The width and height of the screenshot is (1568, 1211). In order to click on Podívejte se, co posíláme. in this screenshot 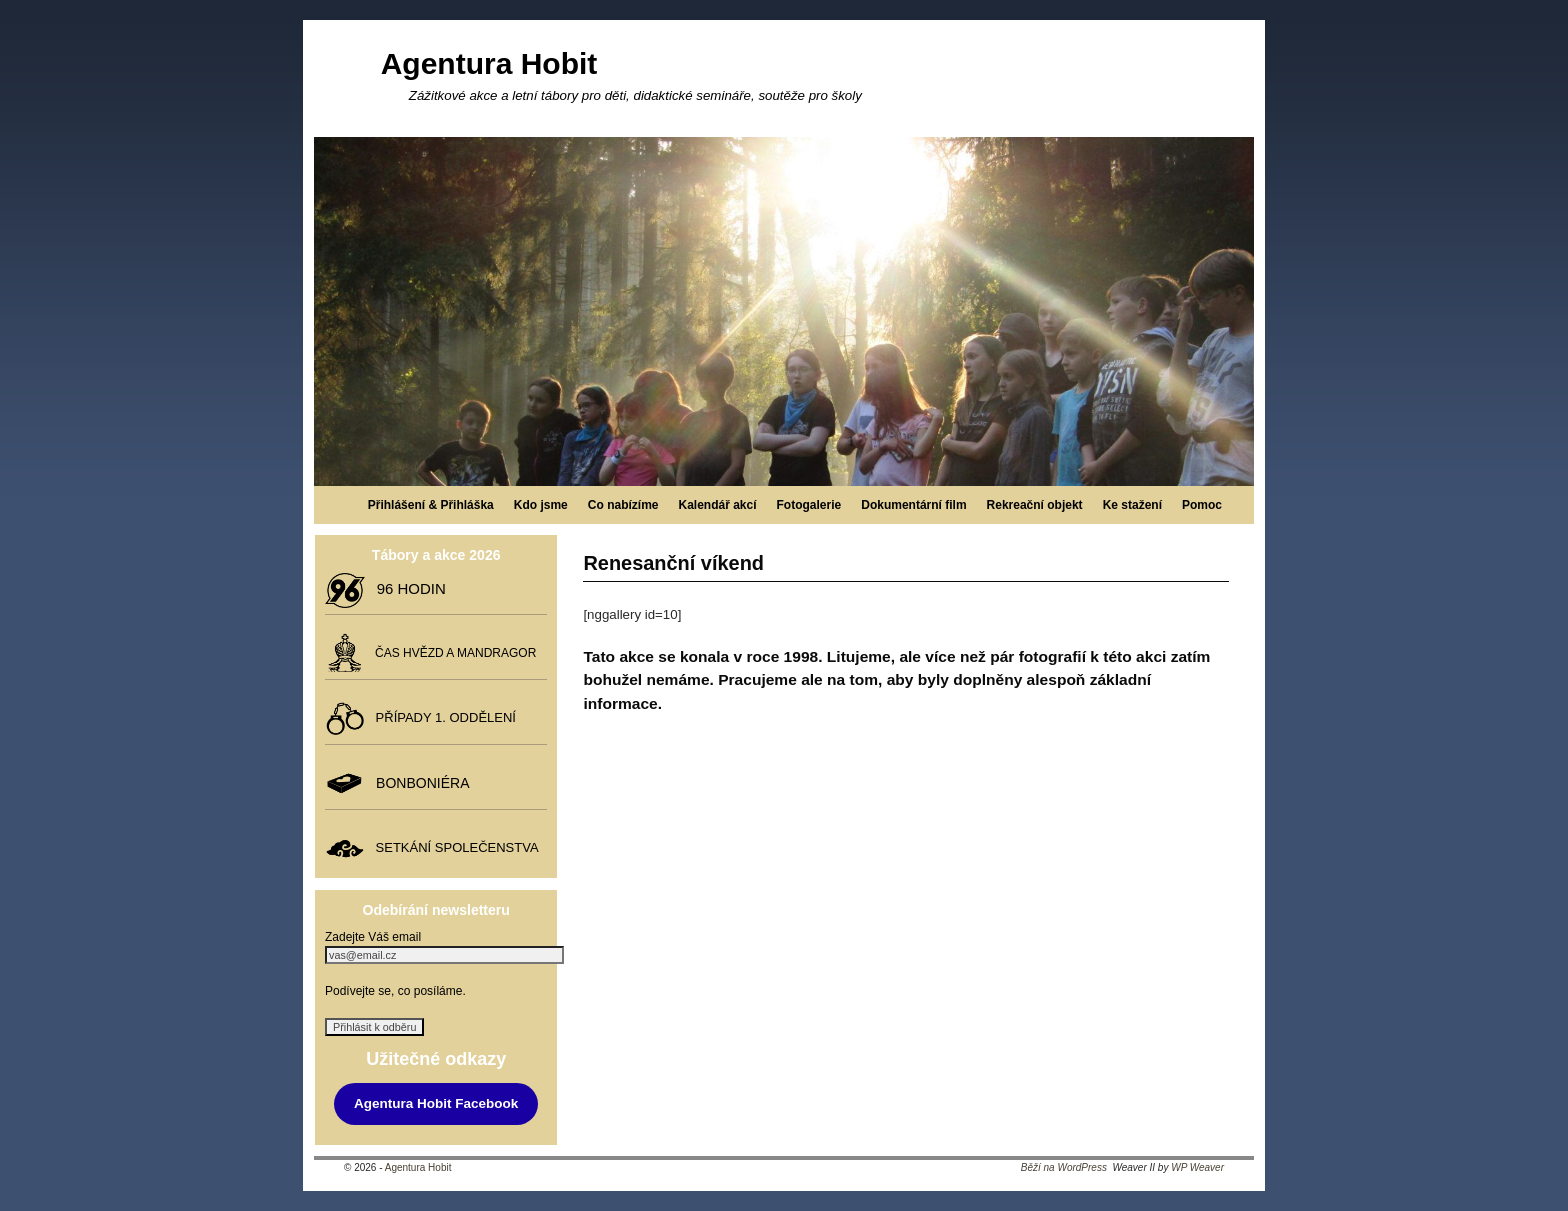, I will do `click(395, 991)`.